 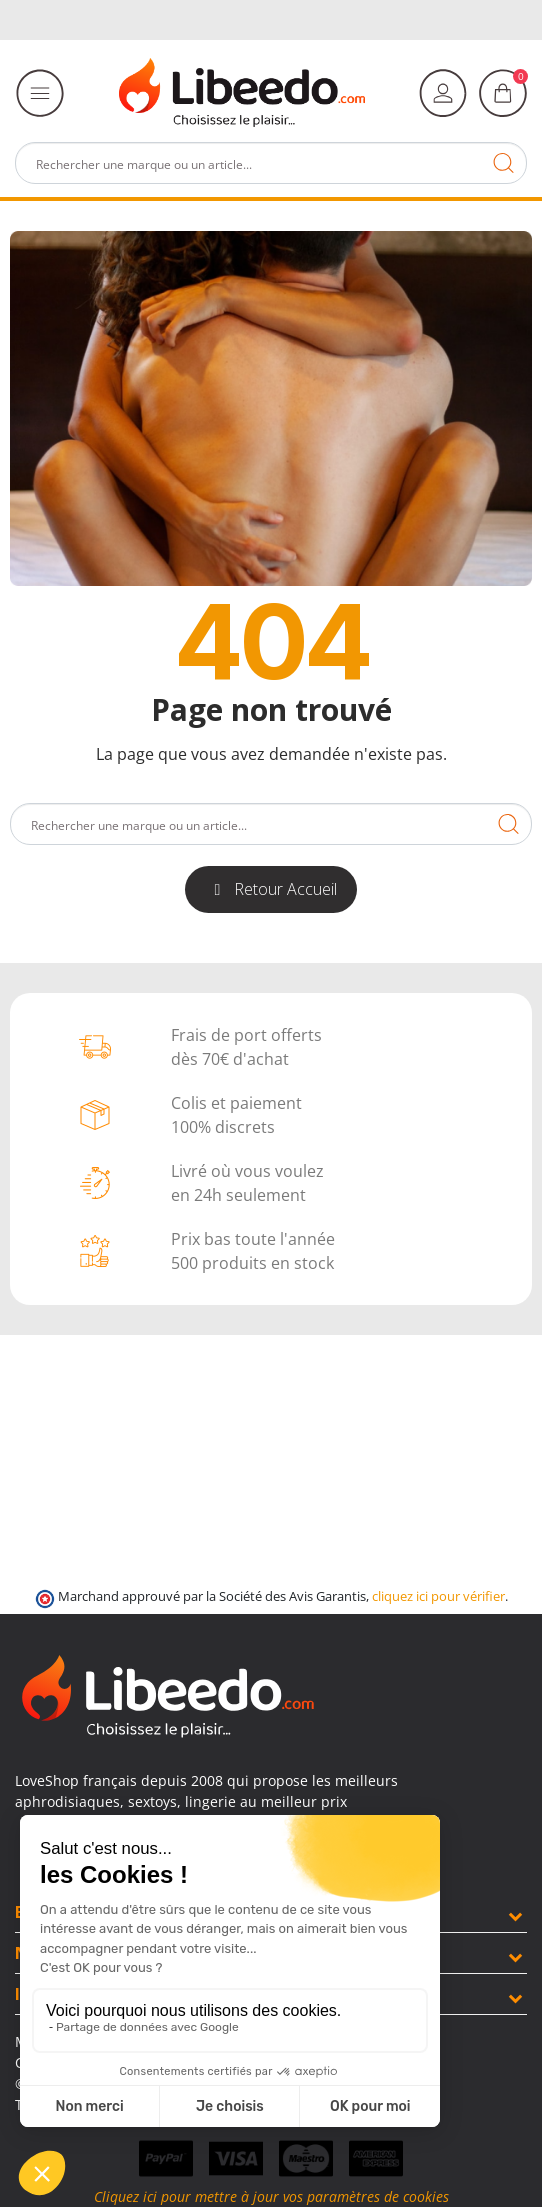 What do you see at coordinates (438, 1596) in the screenshot?
I see `cliquez ici pour vérifier` at bounding box center [438, 1596].